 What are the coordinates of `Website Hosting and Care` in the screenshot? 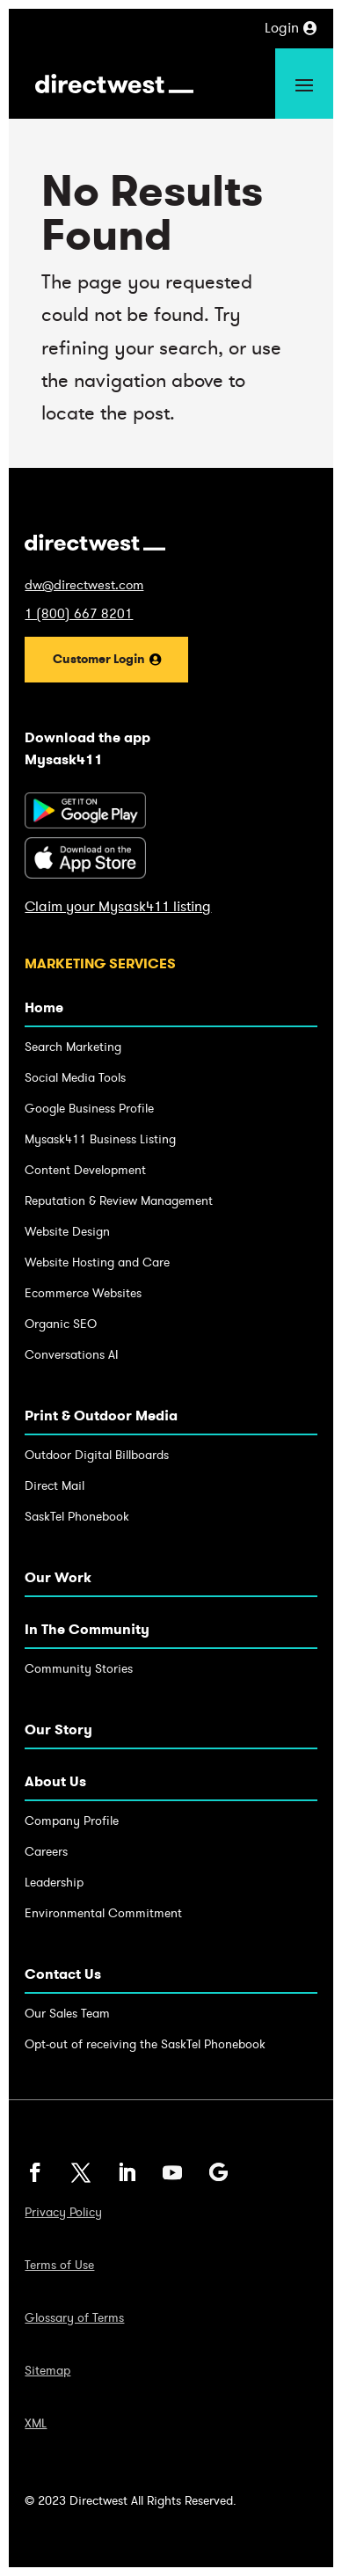 It's located at (97, 1262).